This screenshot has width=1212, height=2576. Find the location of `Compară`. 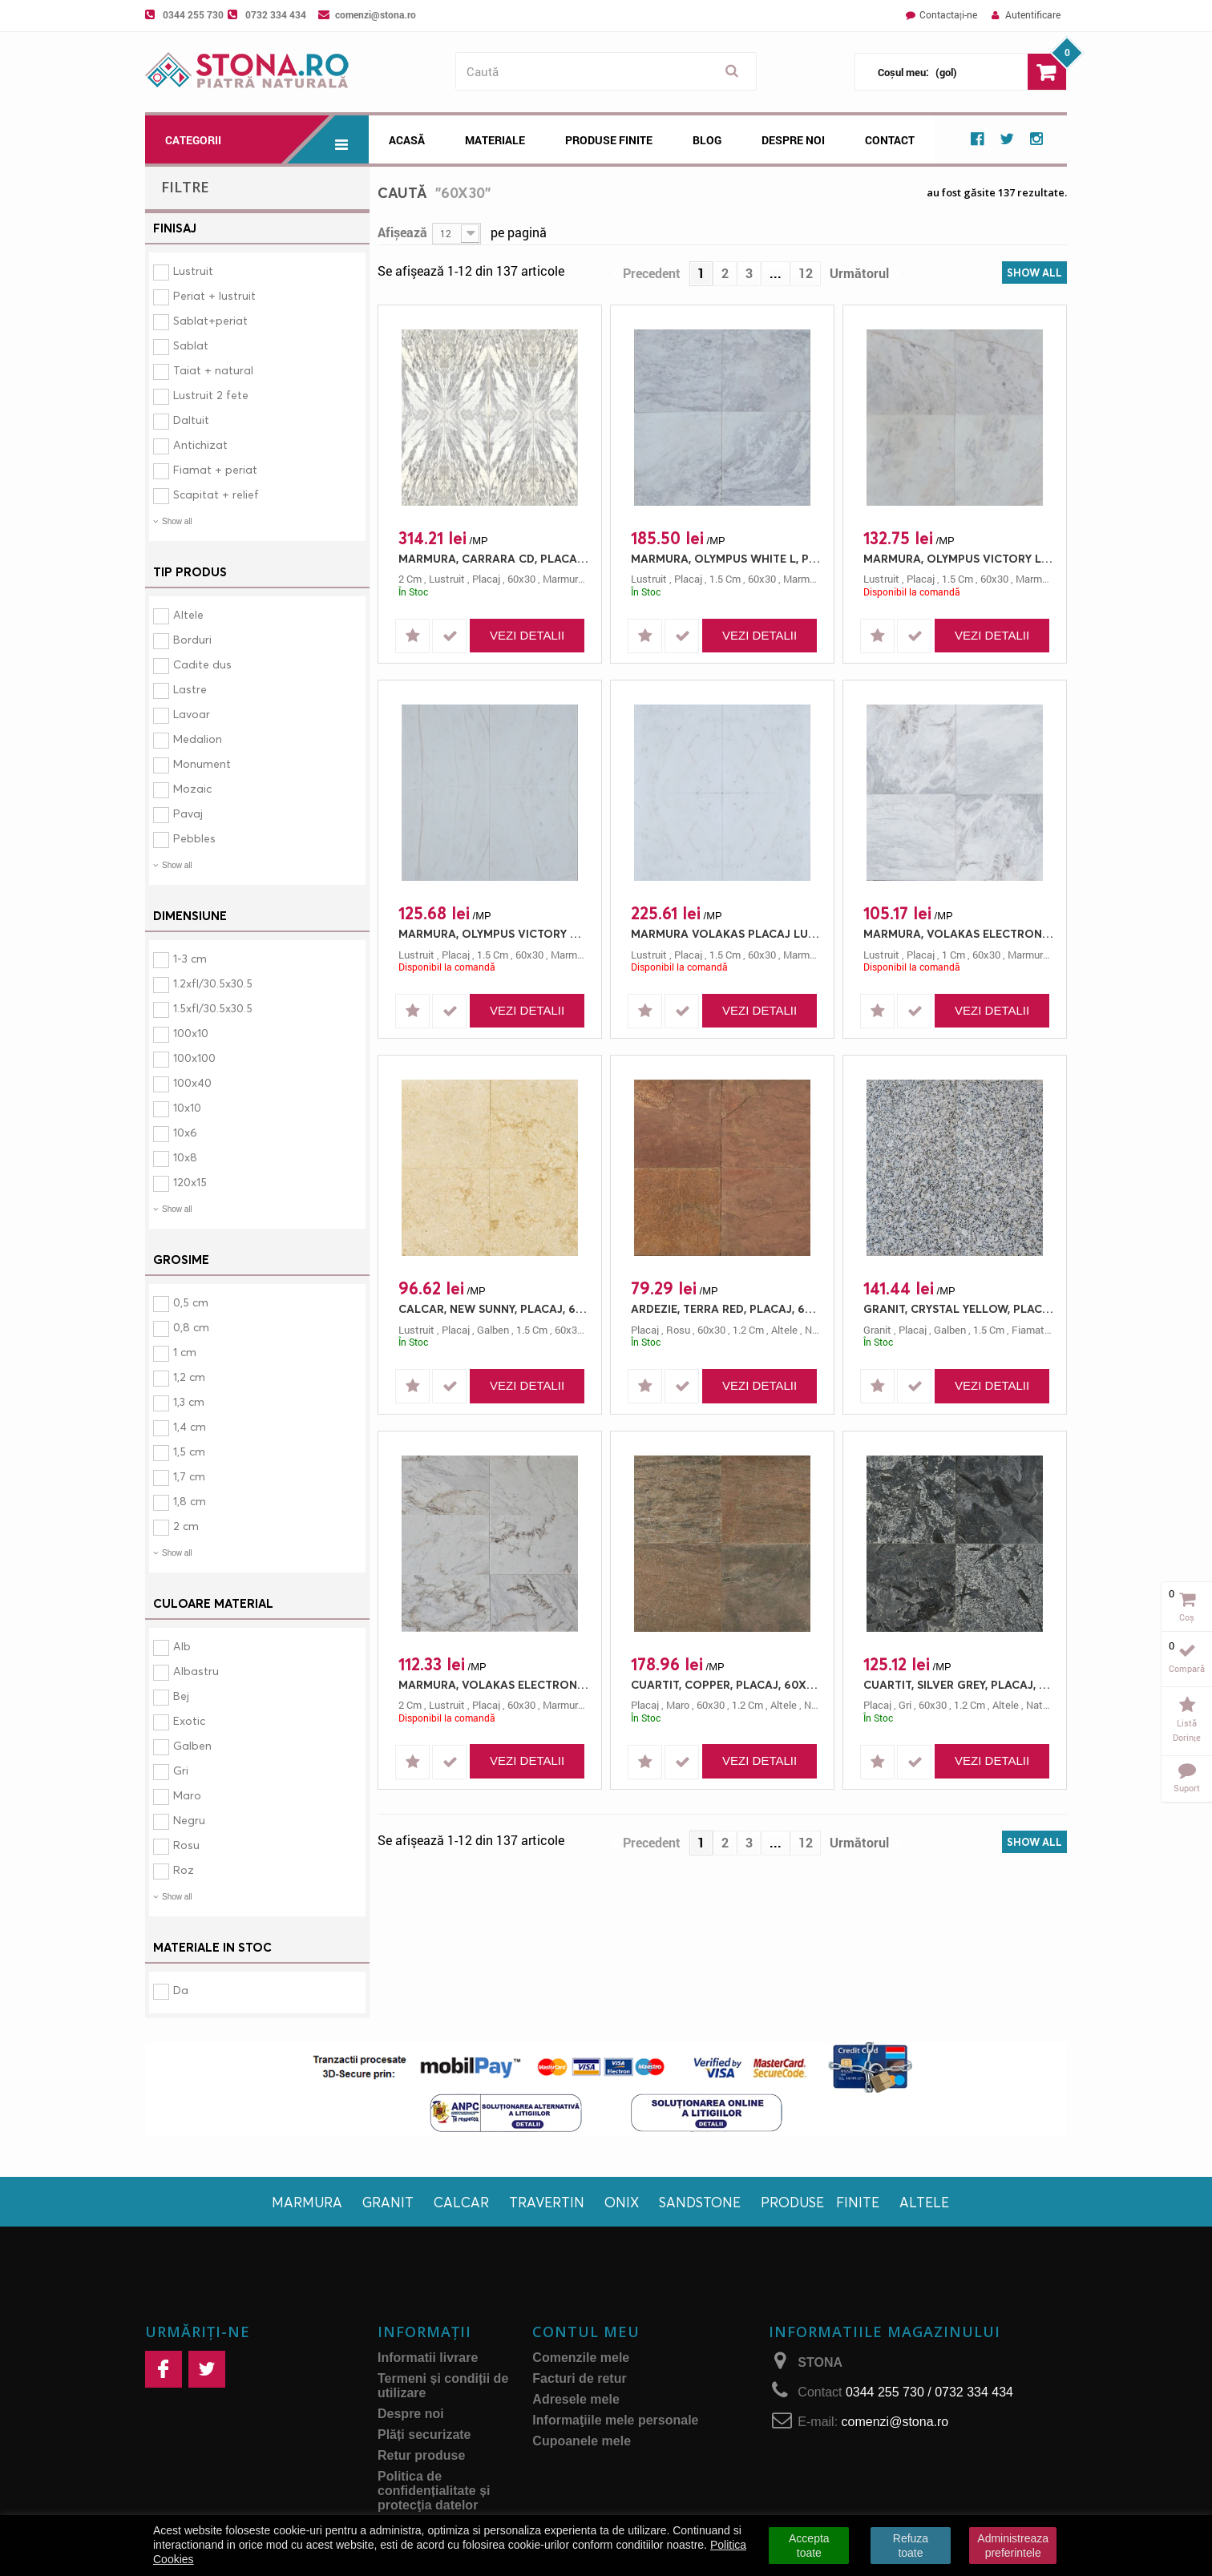

Compară is located at coordinates (1187, 1668).